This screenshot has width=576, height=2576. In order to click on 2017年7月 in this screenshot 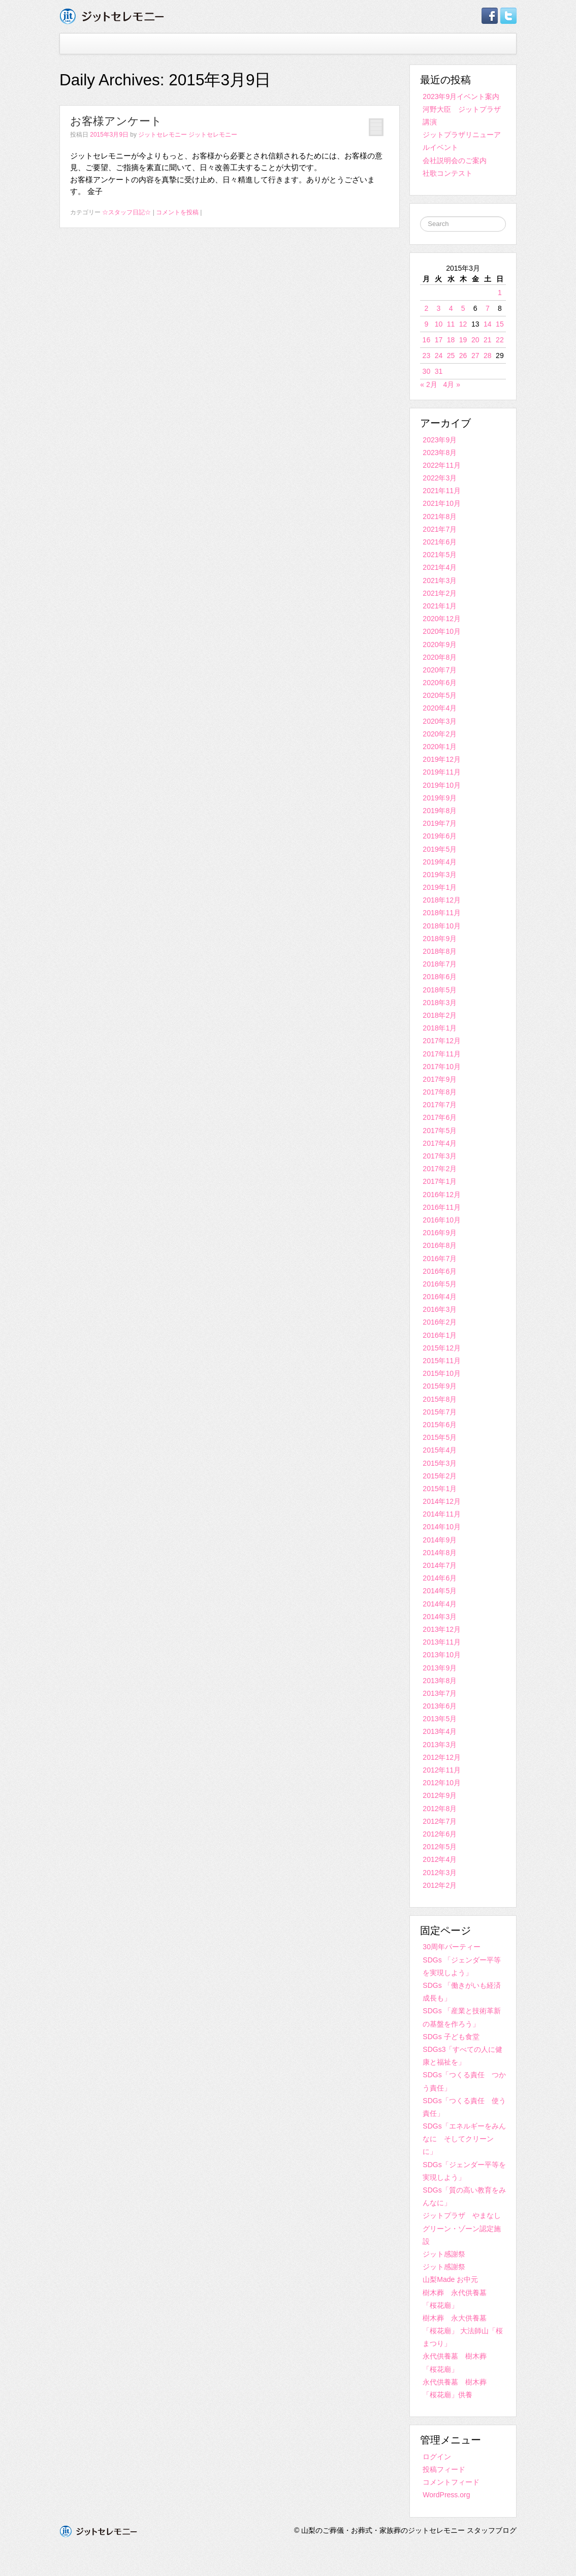, I will do `click(440, 1105)`.